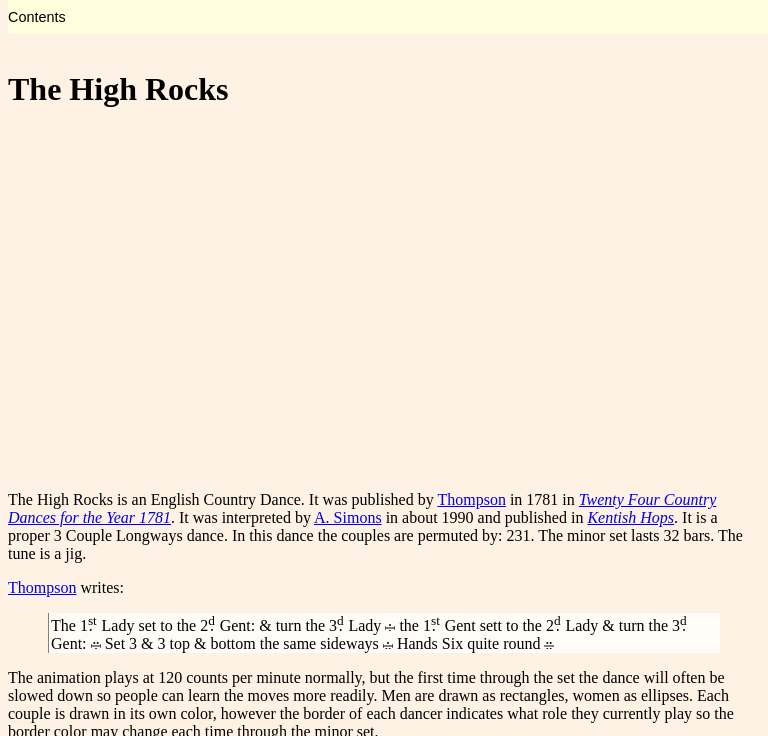 The height and width of the screenshot is (736, 768). What do you see at coordinates (37, 17) in the screenshot?
I see `Contents` at bounding box center [37, 17].